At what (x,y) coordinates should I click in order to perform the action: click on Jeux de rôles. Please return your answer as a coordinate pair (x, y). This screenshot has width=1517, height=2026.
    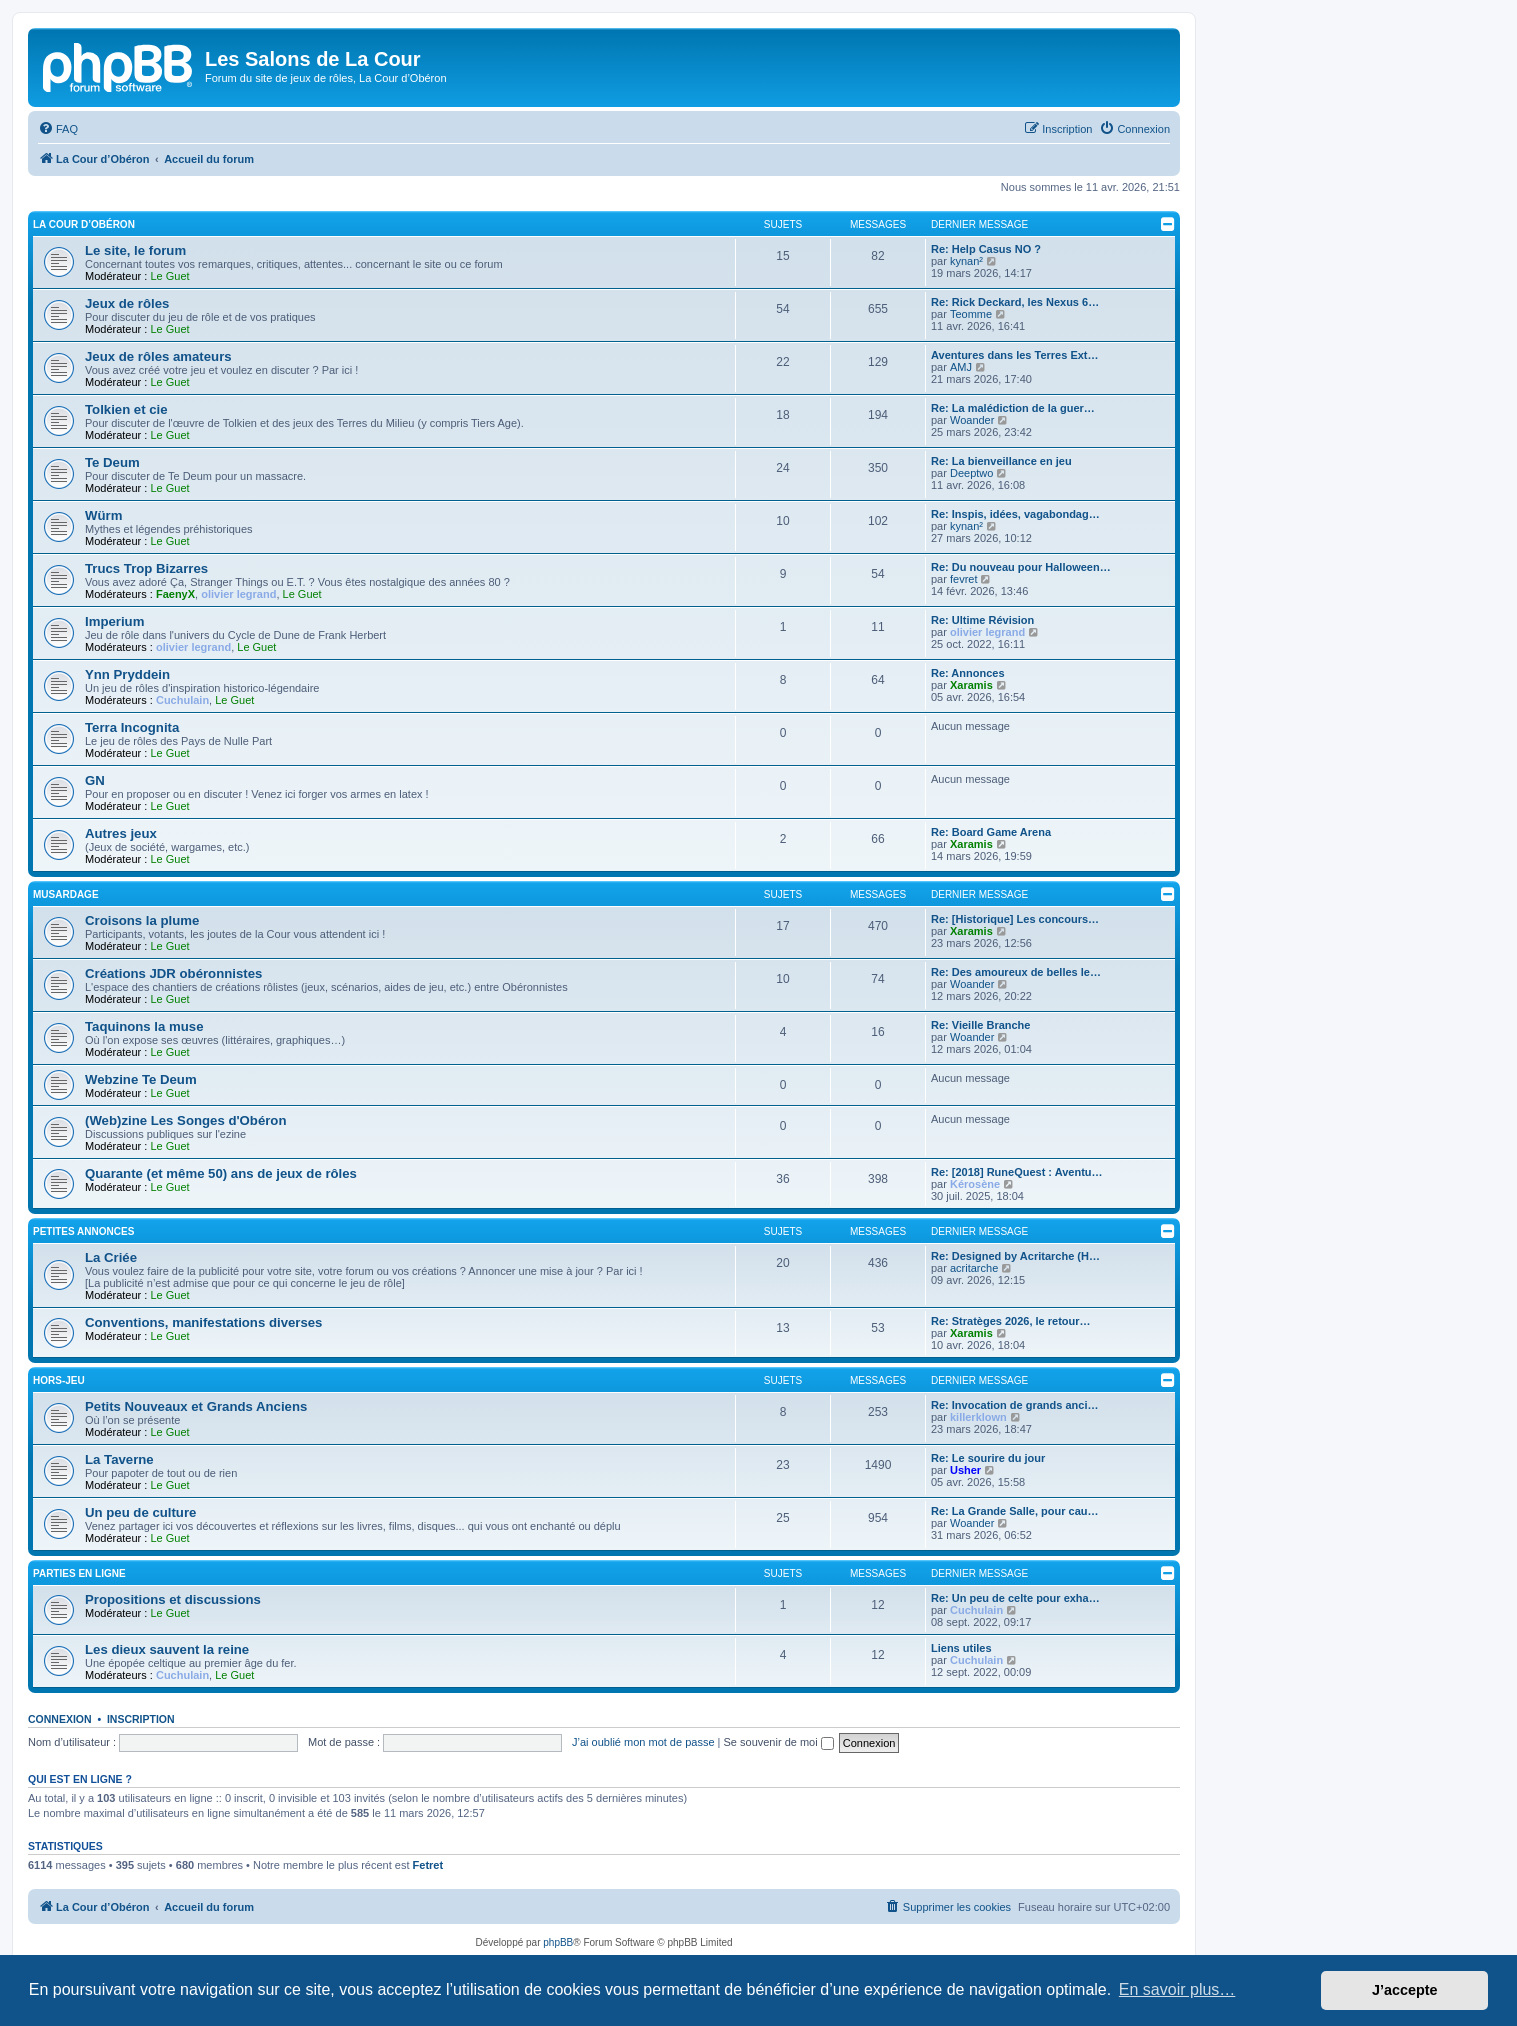
    Looking at the image, I should click on (127, 303).